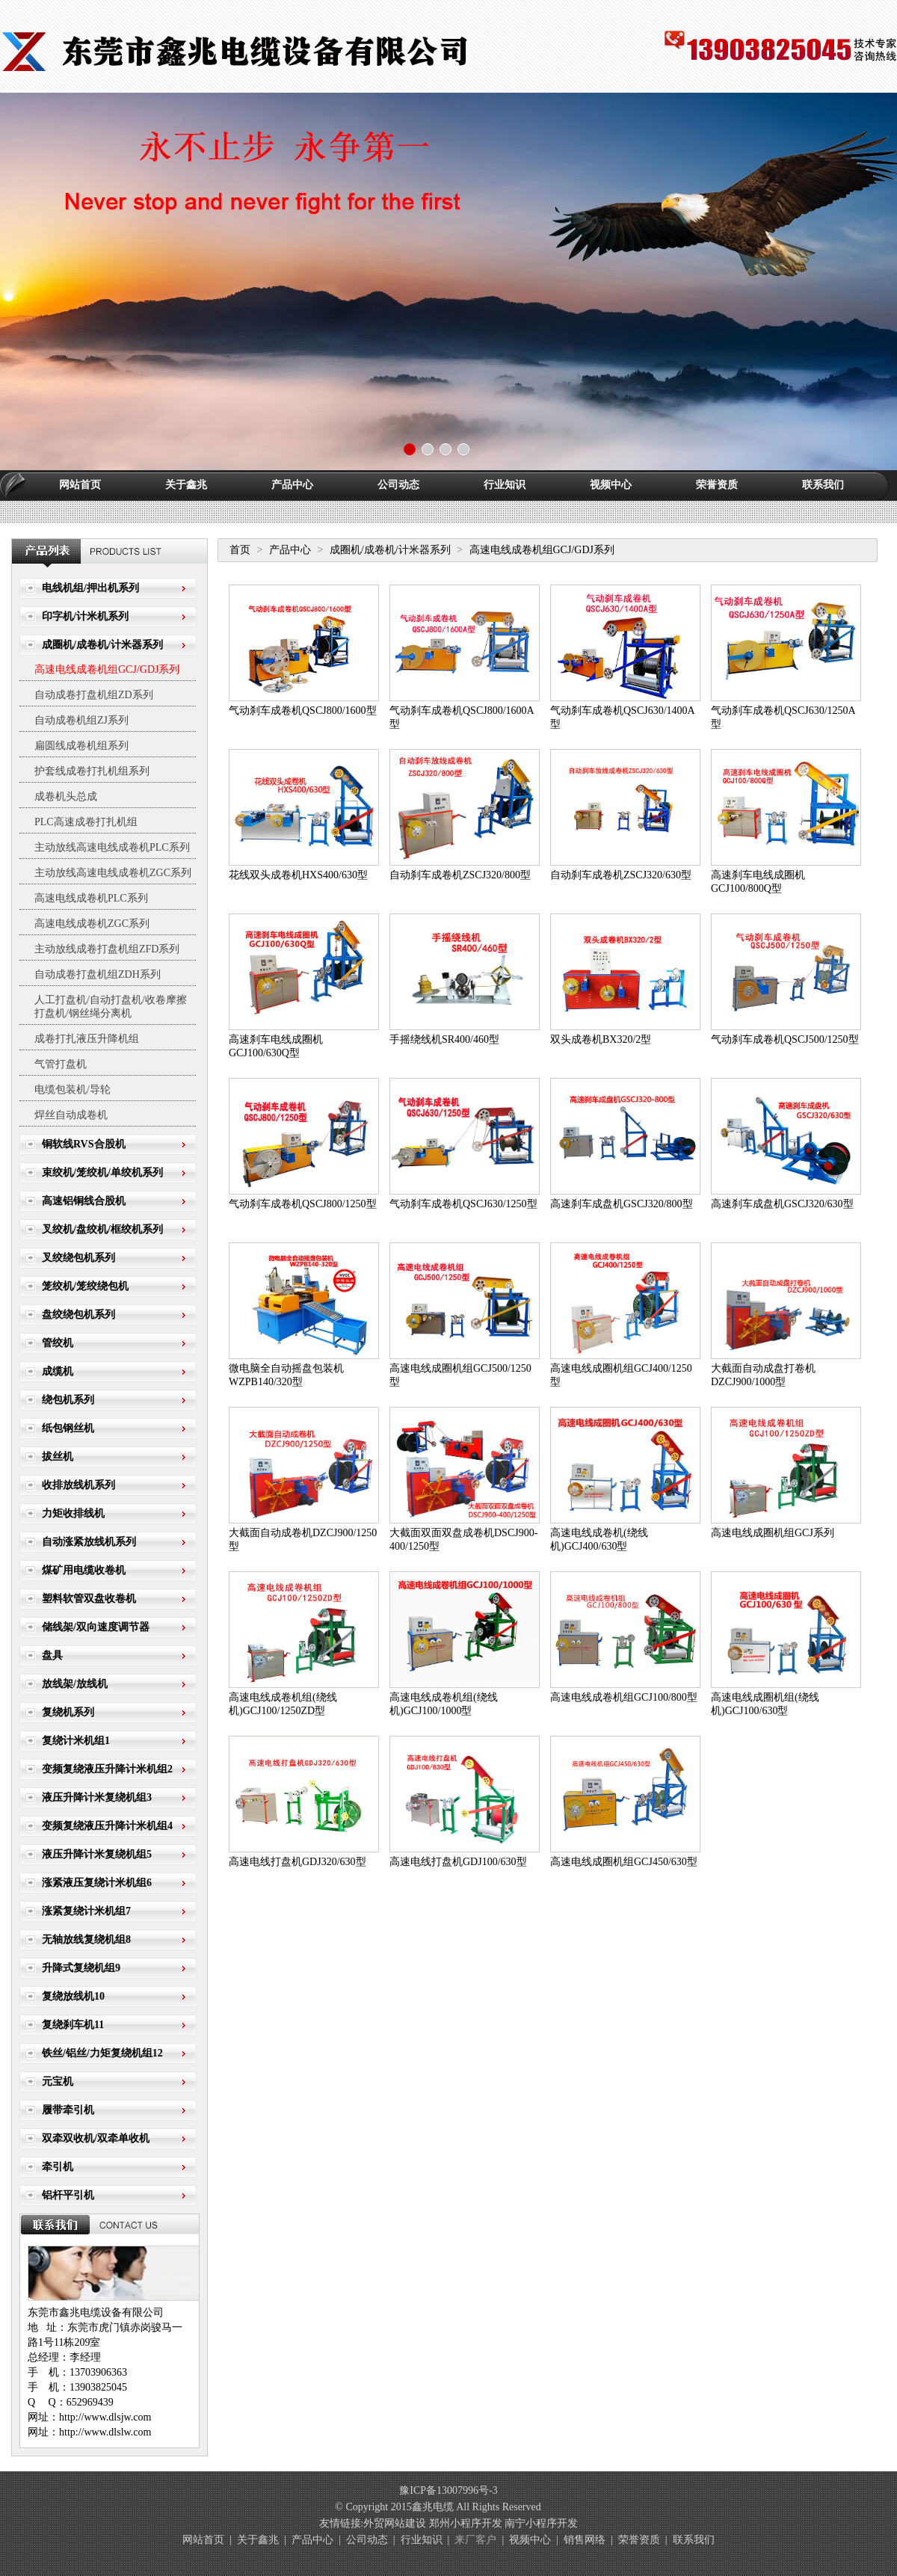  Describe the element at coordinates (68, 2195) in the screenshot. I see `铝杆平引机` at that location.